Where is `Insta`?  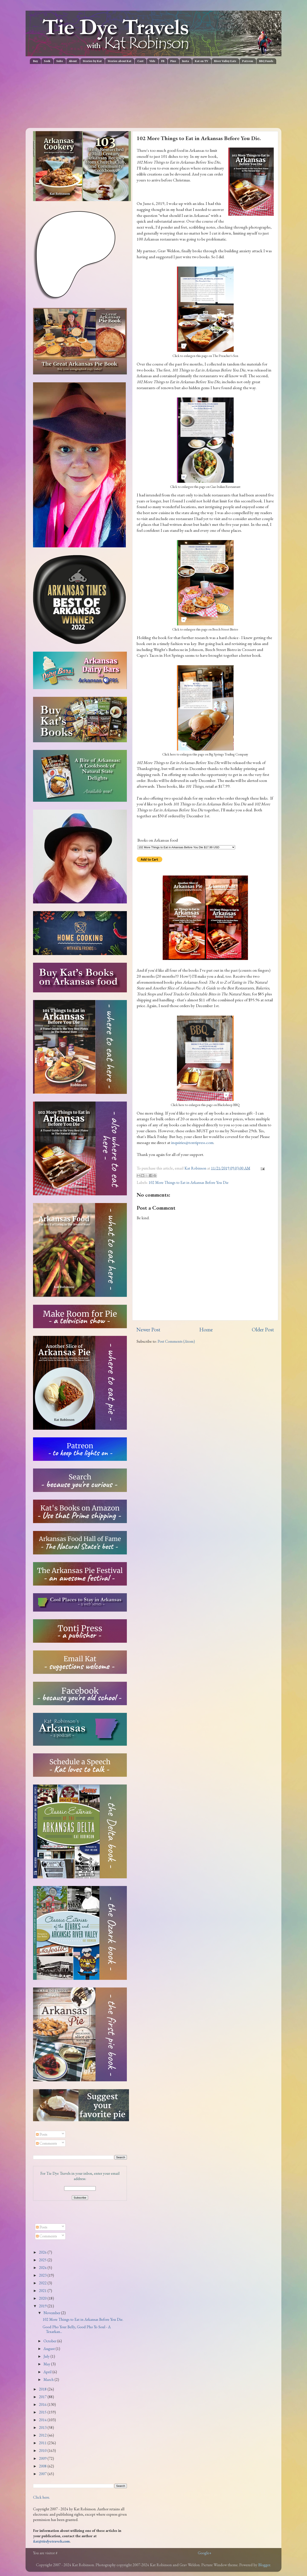
Insta is located at coordinates (185, 61).